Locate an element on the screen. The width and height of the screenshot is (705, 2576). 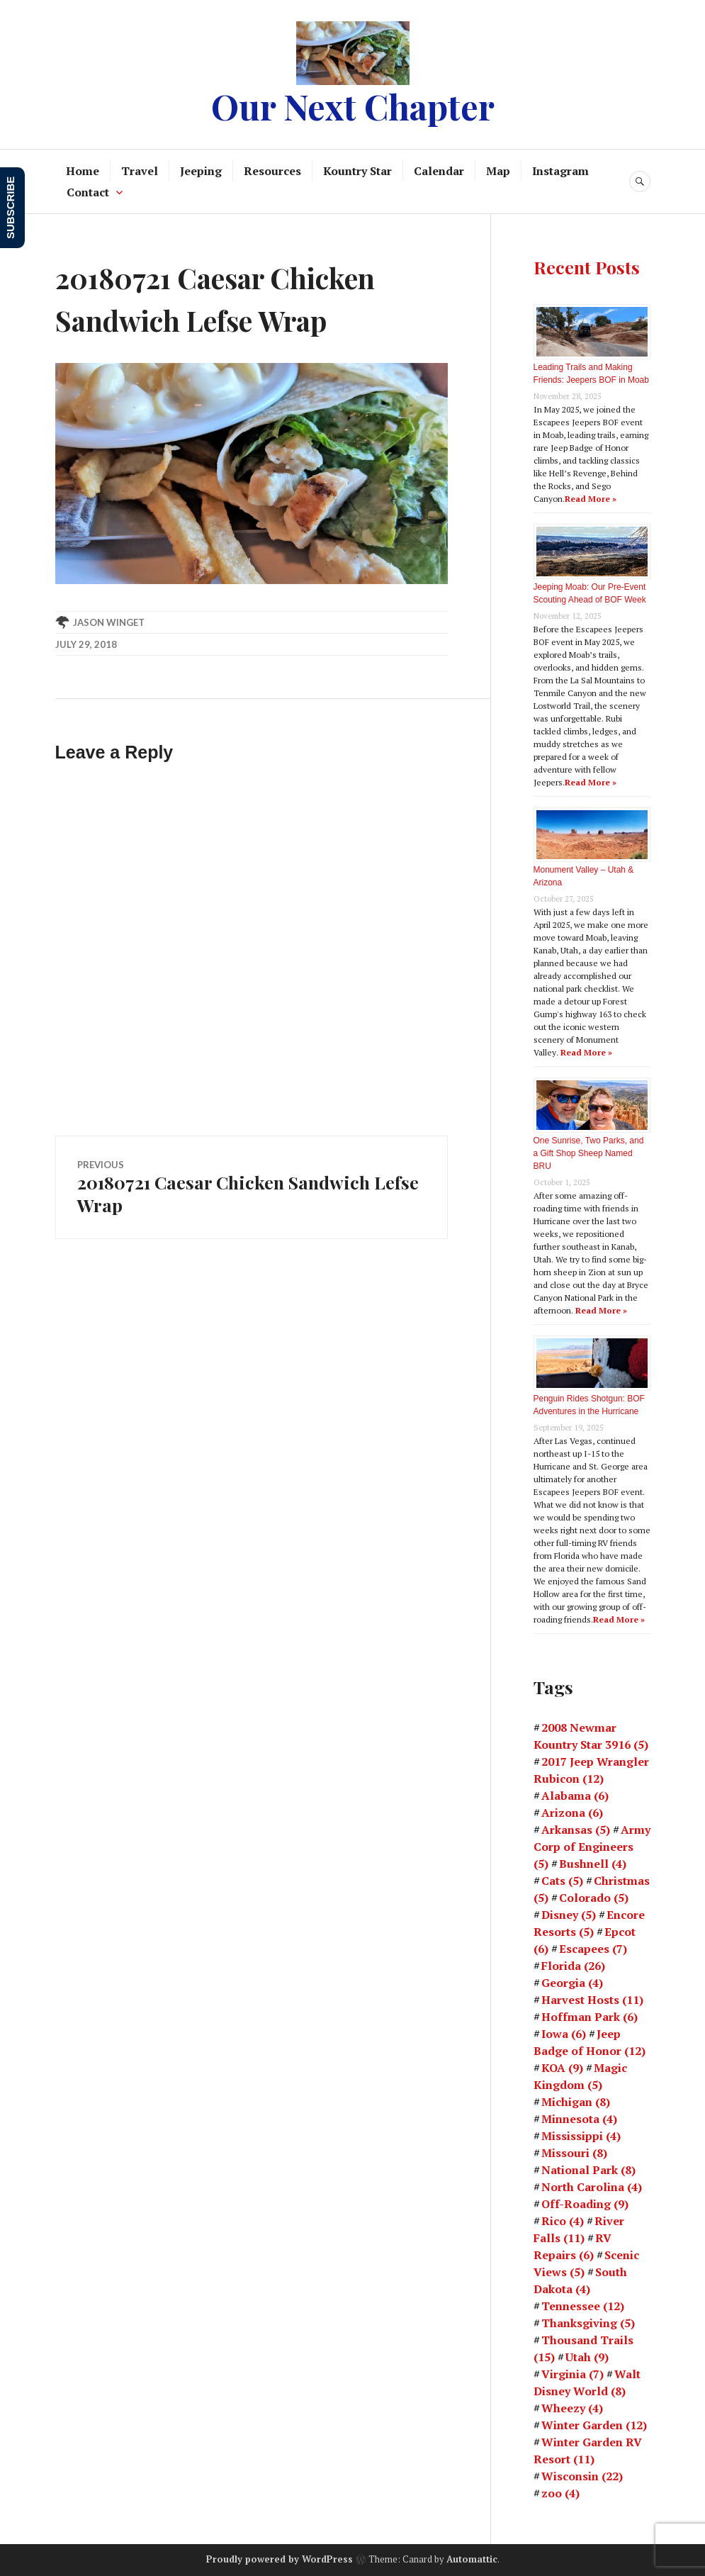
Wheezy [Wheezy (4 items)] is located at coordinates (572, 2408).